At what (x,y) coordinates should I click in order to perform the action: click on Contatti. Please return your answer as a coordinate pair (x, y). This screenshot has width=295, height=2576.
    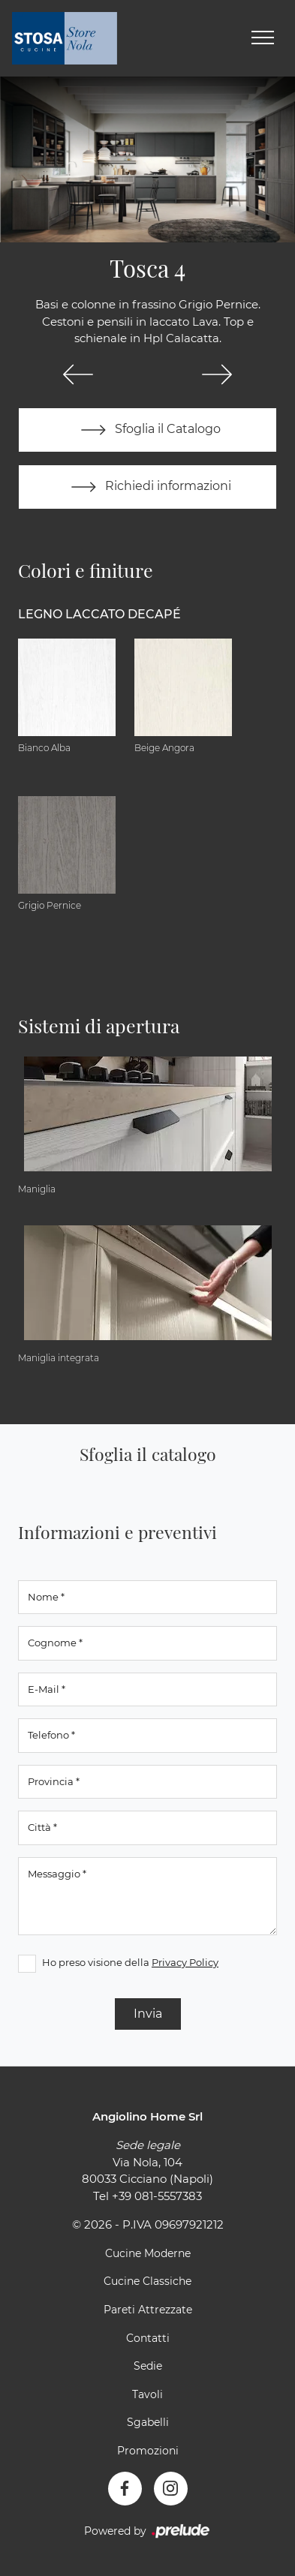
    Looking at the image, I should click on (148, 2338).